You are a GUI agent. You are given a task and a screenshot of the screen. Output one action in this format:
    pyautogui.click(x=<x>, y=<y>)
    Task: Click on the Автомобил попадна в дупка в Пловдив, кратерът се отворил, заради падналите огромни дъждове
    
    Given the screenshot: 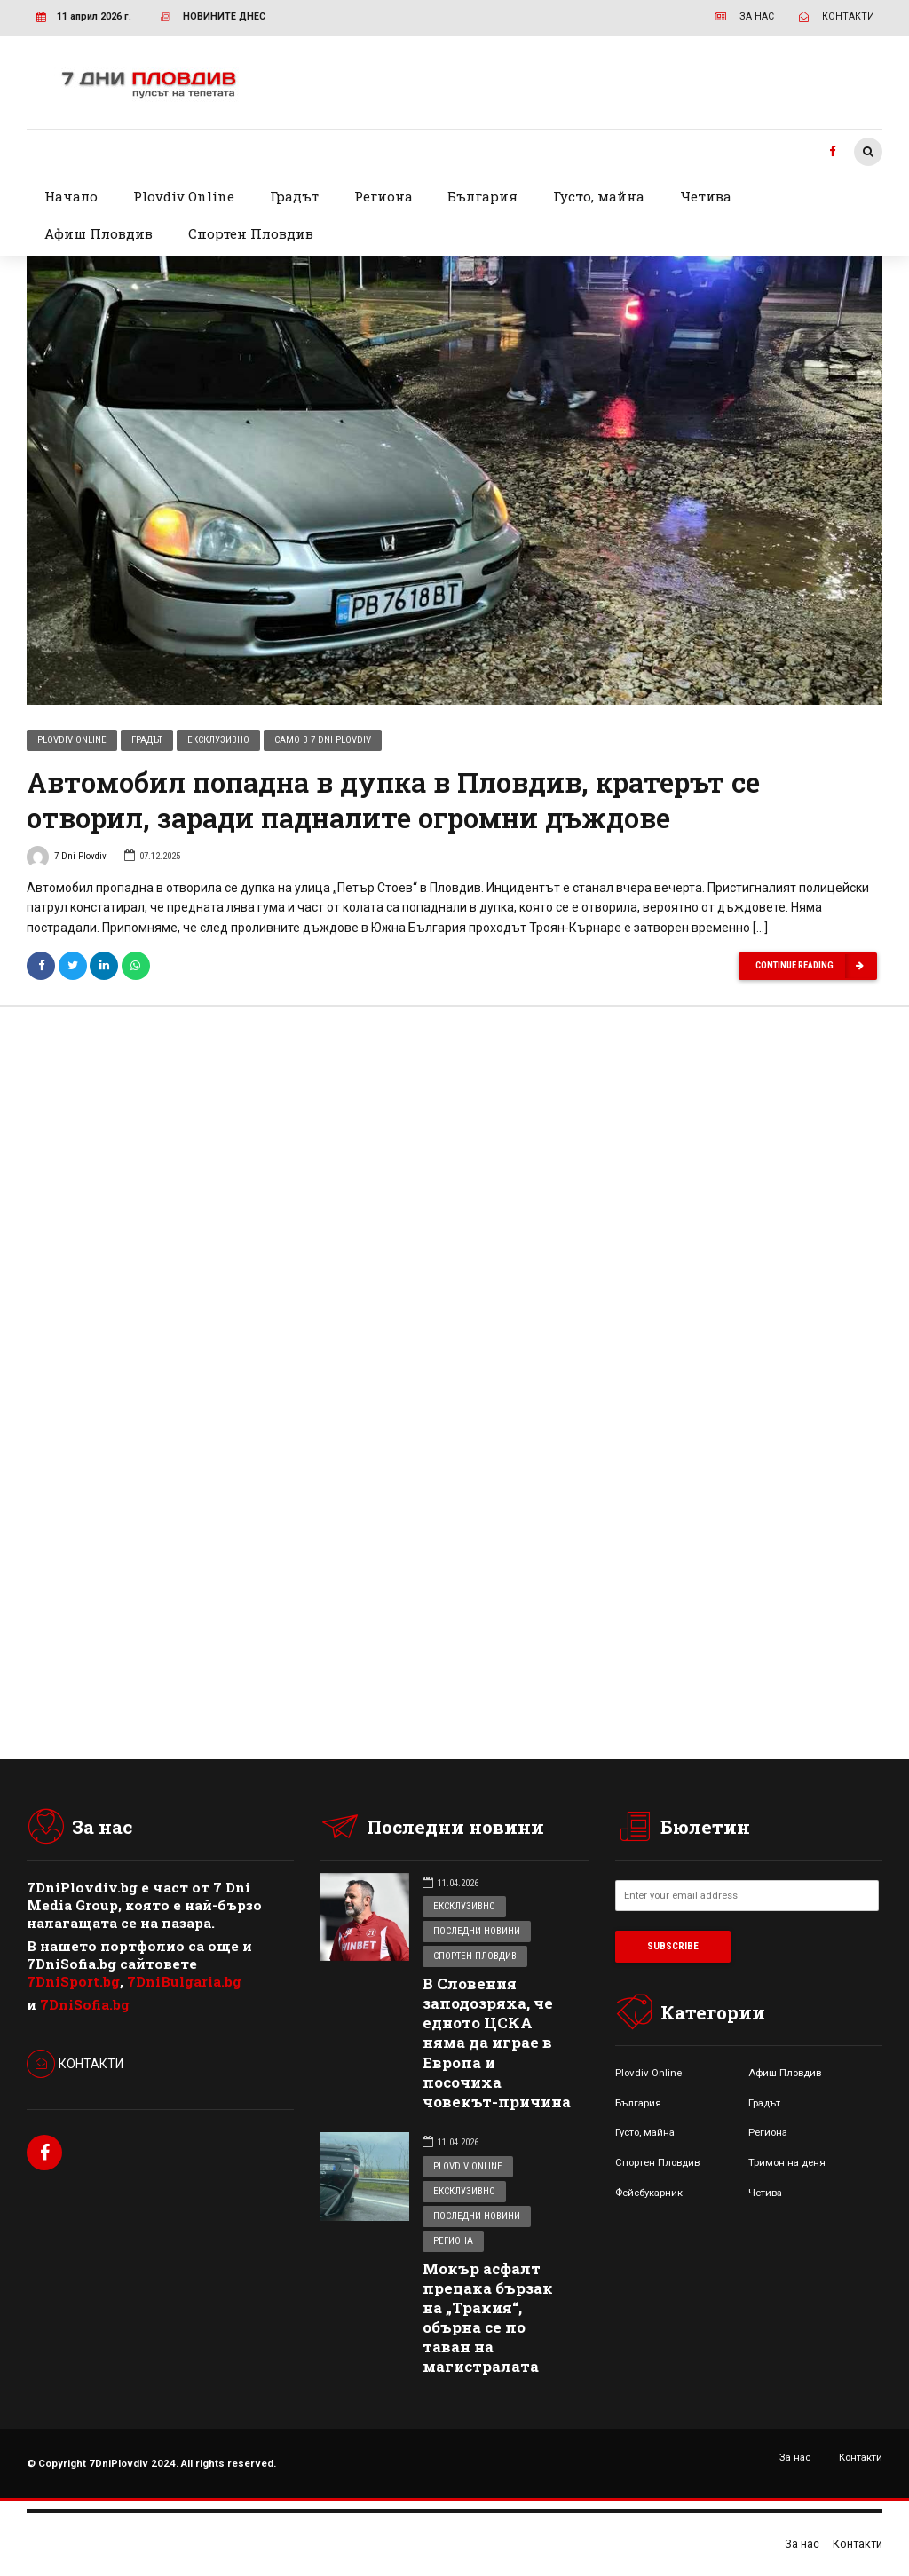 What is the action you would take?
    pyautogui.click(x=393, y=801)
    